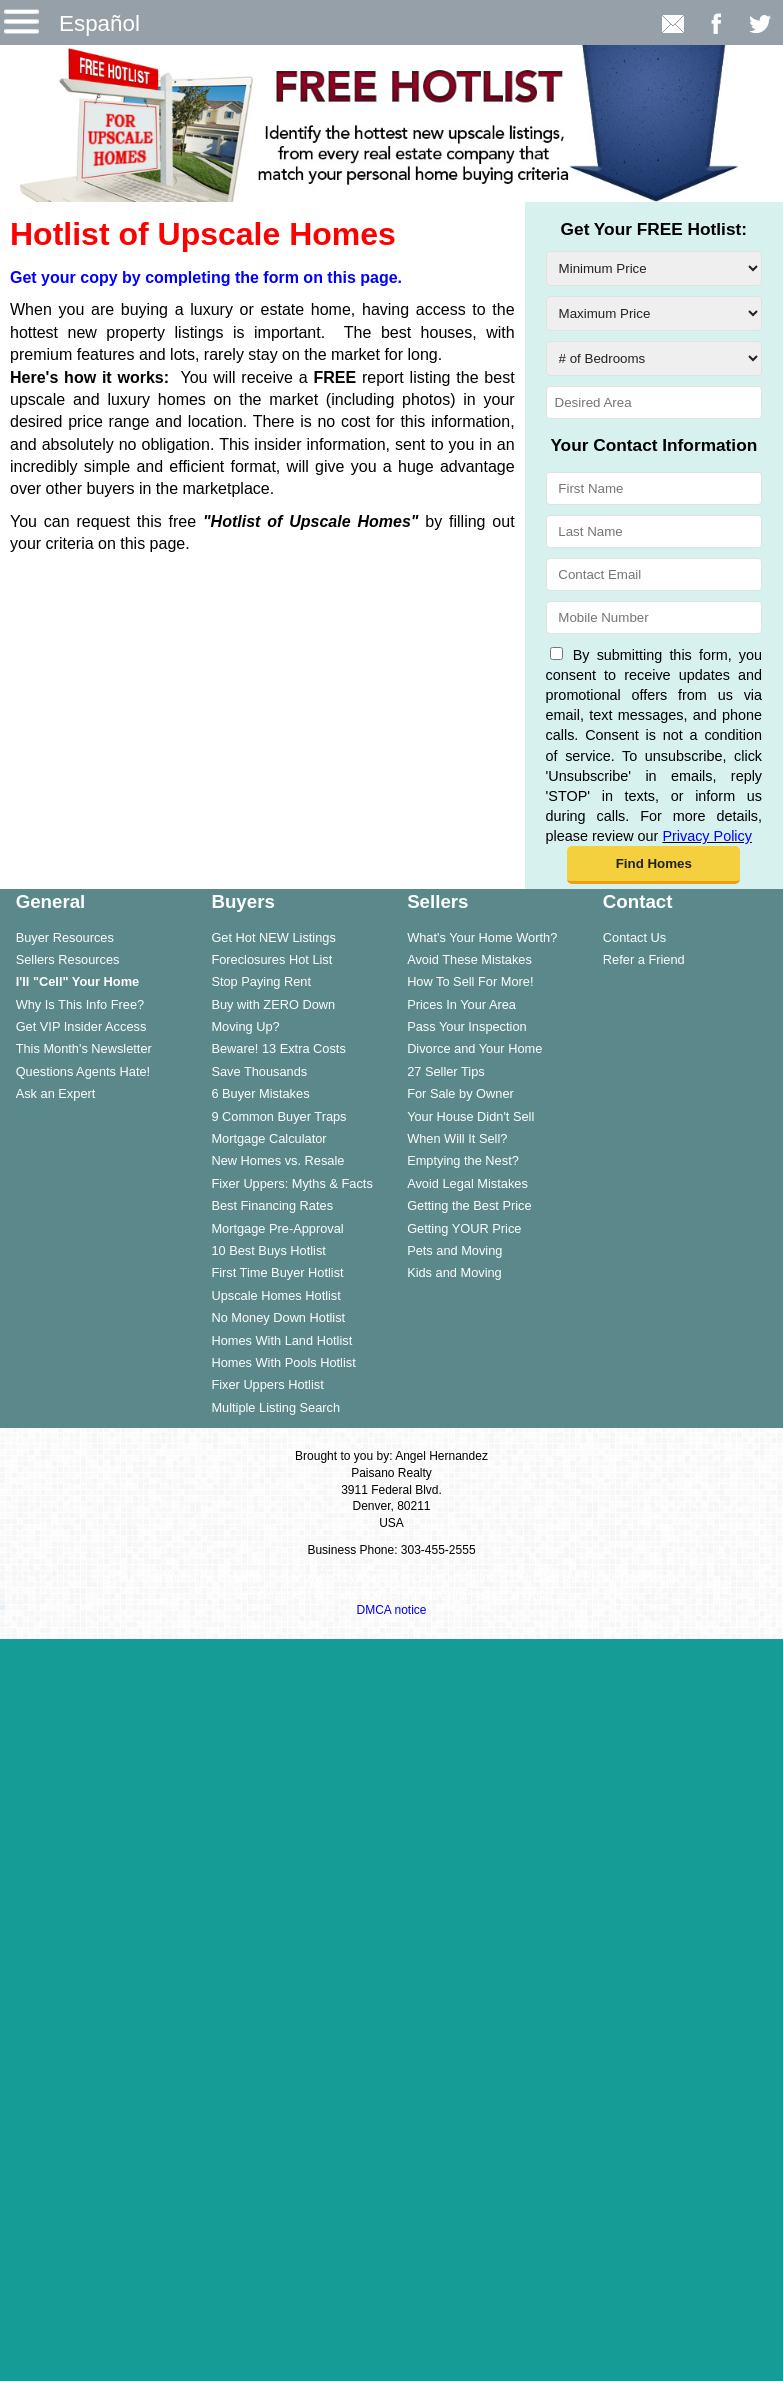 This screenshot has width=783, height=2381. I want to click on 6 Buyer Mistakes, so click(260, 1093).